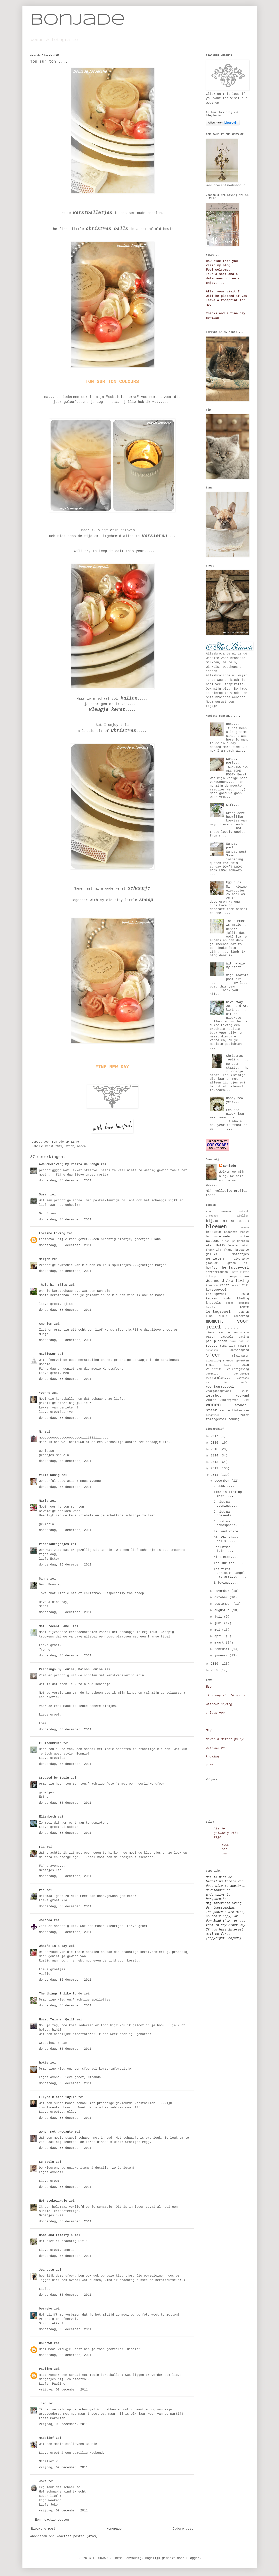 The height and width of the screenshot is (2576, 279). Describe the element at coordinates (221, 1655) in the screenshot. I see `januari` at that location.